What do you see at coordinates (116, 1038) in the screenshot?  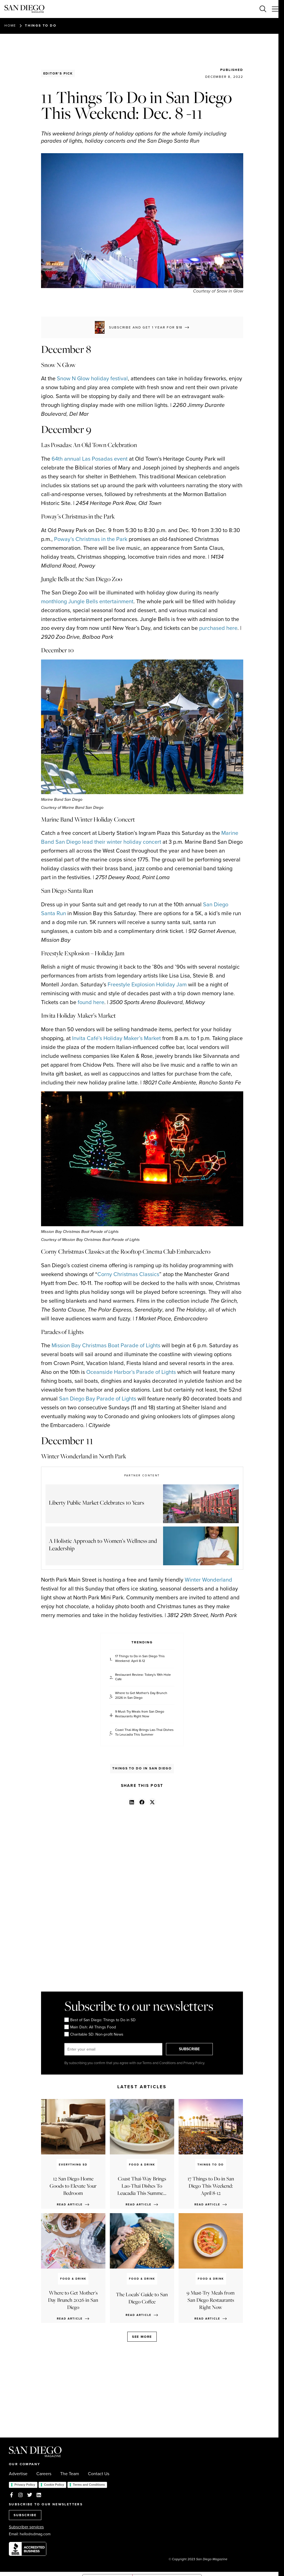 I see `Invita Café’s Holiday Maker’s Market` at bounding box center [116, 1038].